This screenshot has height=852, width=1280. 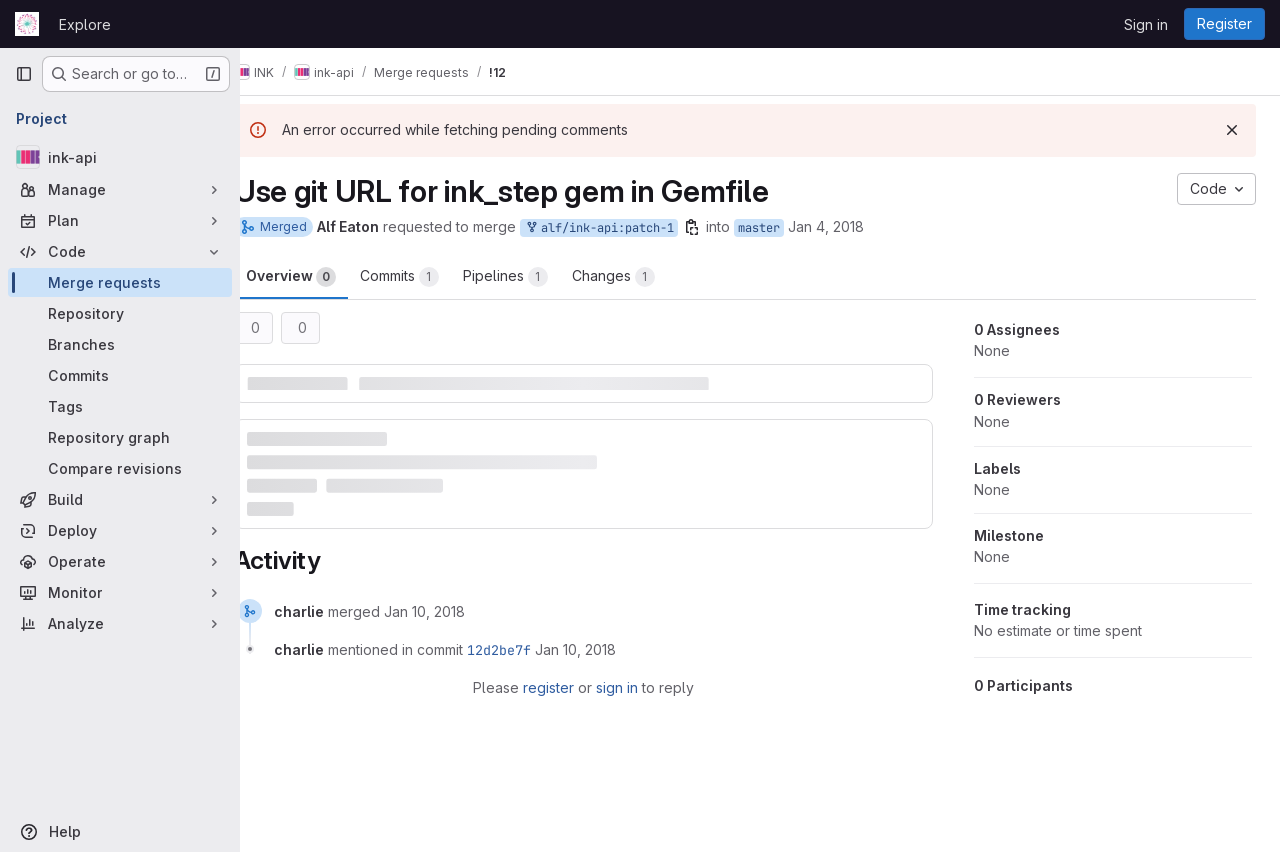 I want to click on [Repository graph], so click(x=120, y=437).